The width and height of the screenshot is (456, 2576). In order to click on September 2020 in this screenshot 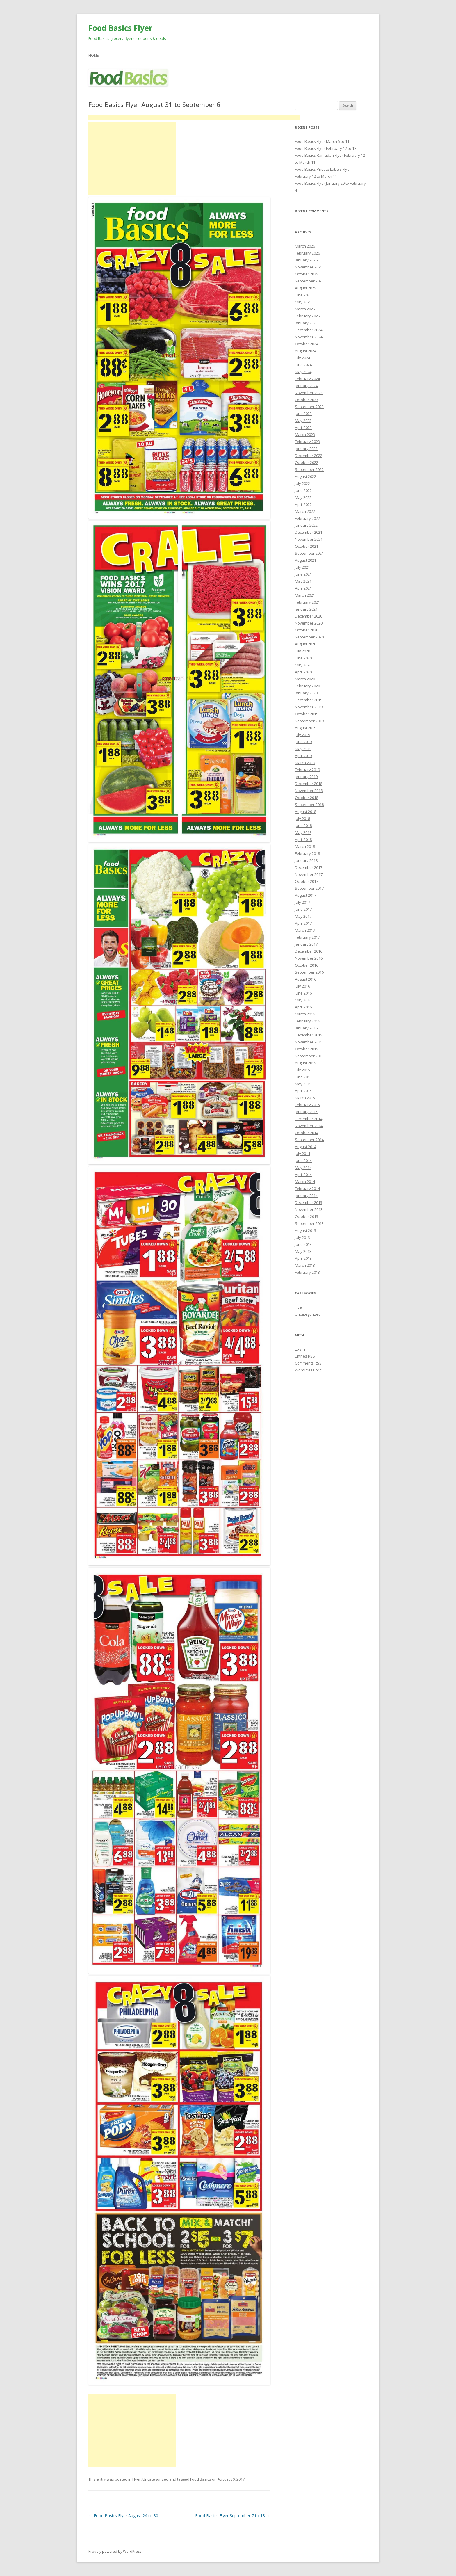, I will do `click(309, 637)`.